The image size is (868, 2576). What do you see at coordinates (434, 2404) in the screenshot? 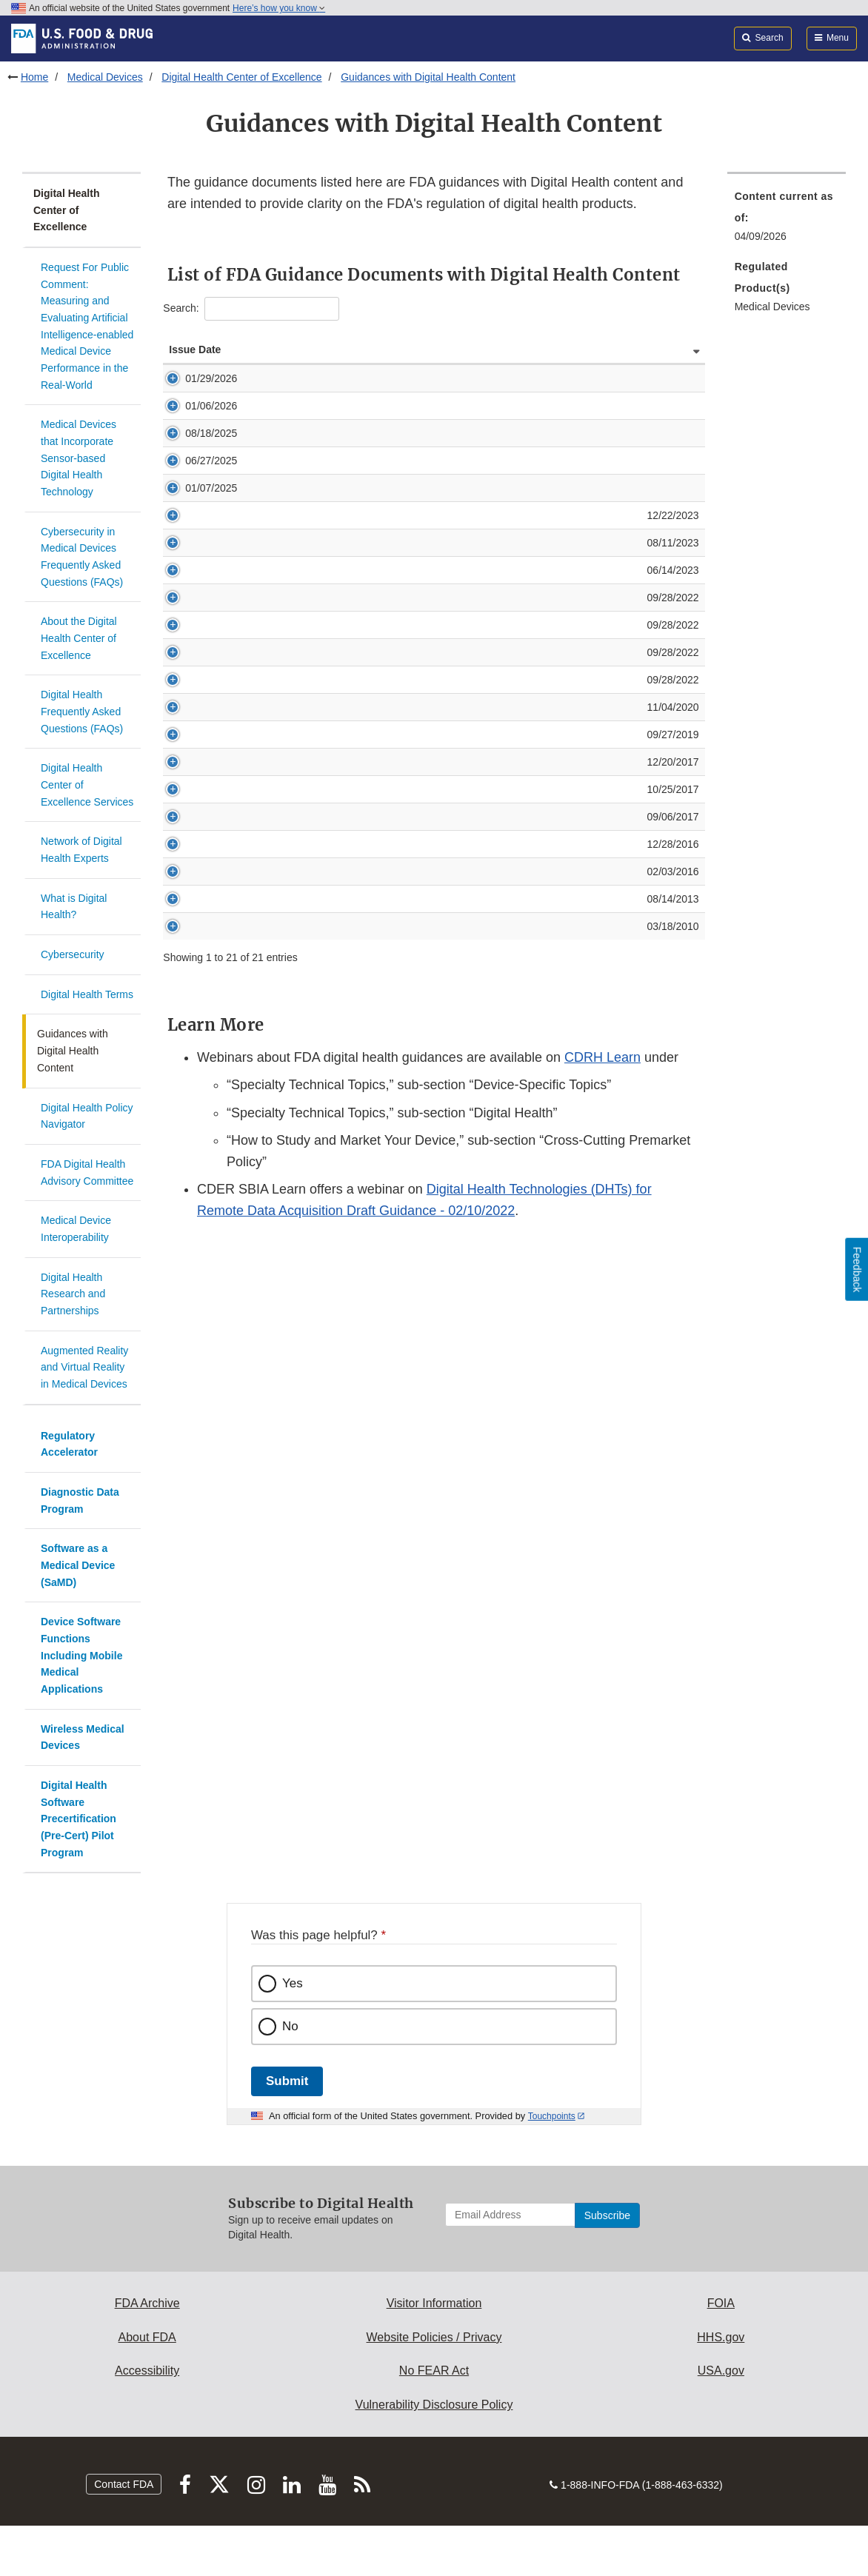
I see `Vulnerability Disclosure Policy` at bounding box center [434, 2404].